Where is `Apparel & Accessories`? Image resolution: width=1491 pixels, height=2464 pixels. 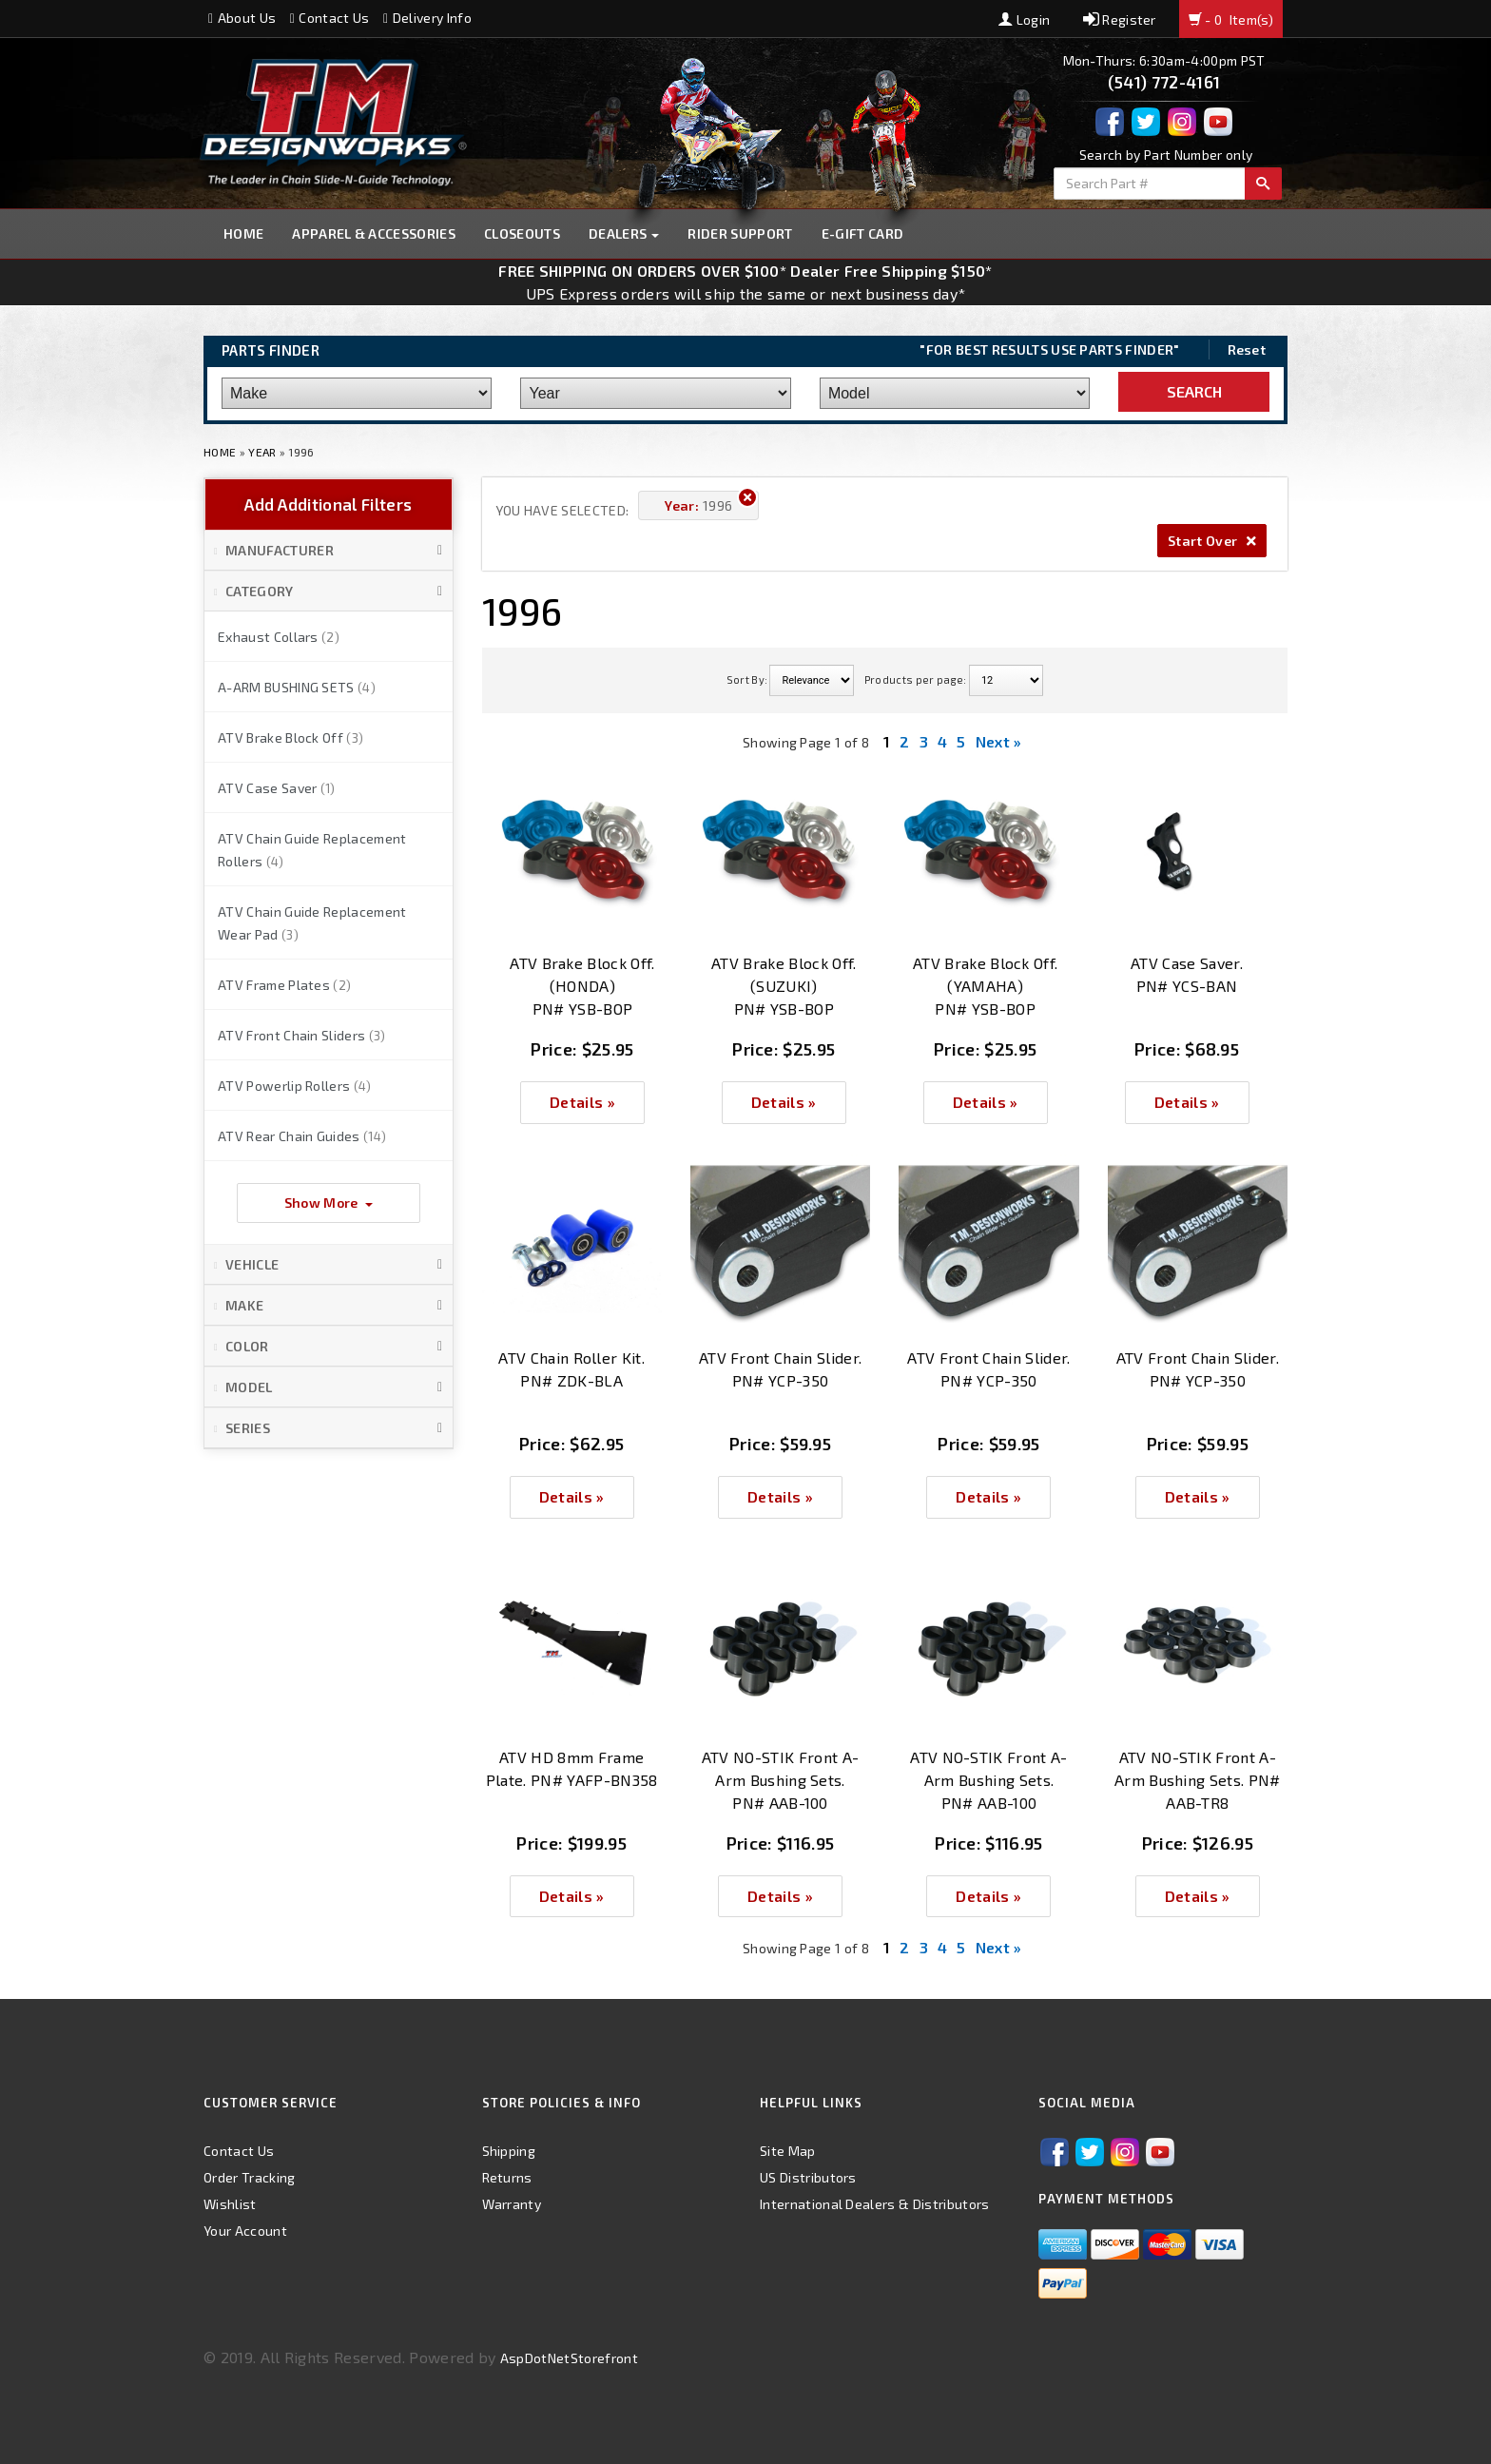 Apparel & Accessories is located at coordinates (373, 233).